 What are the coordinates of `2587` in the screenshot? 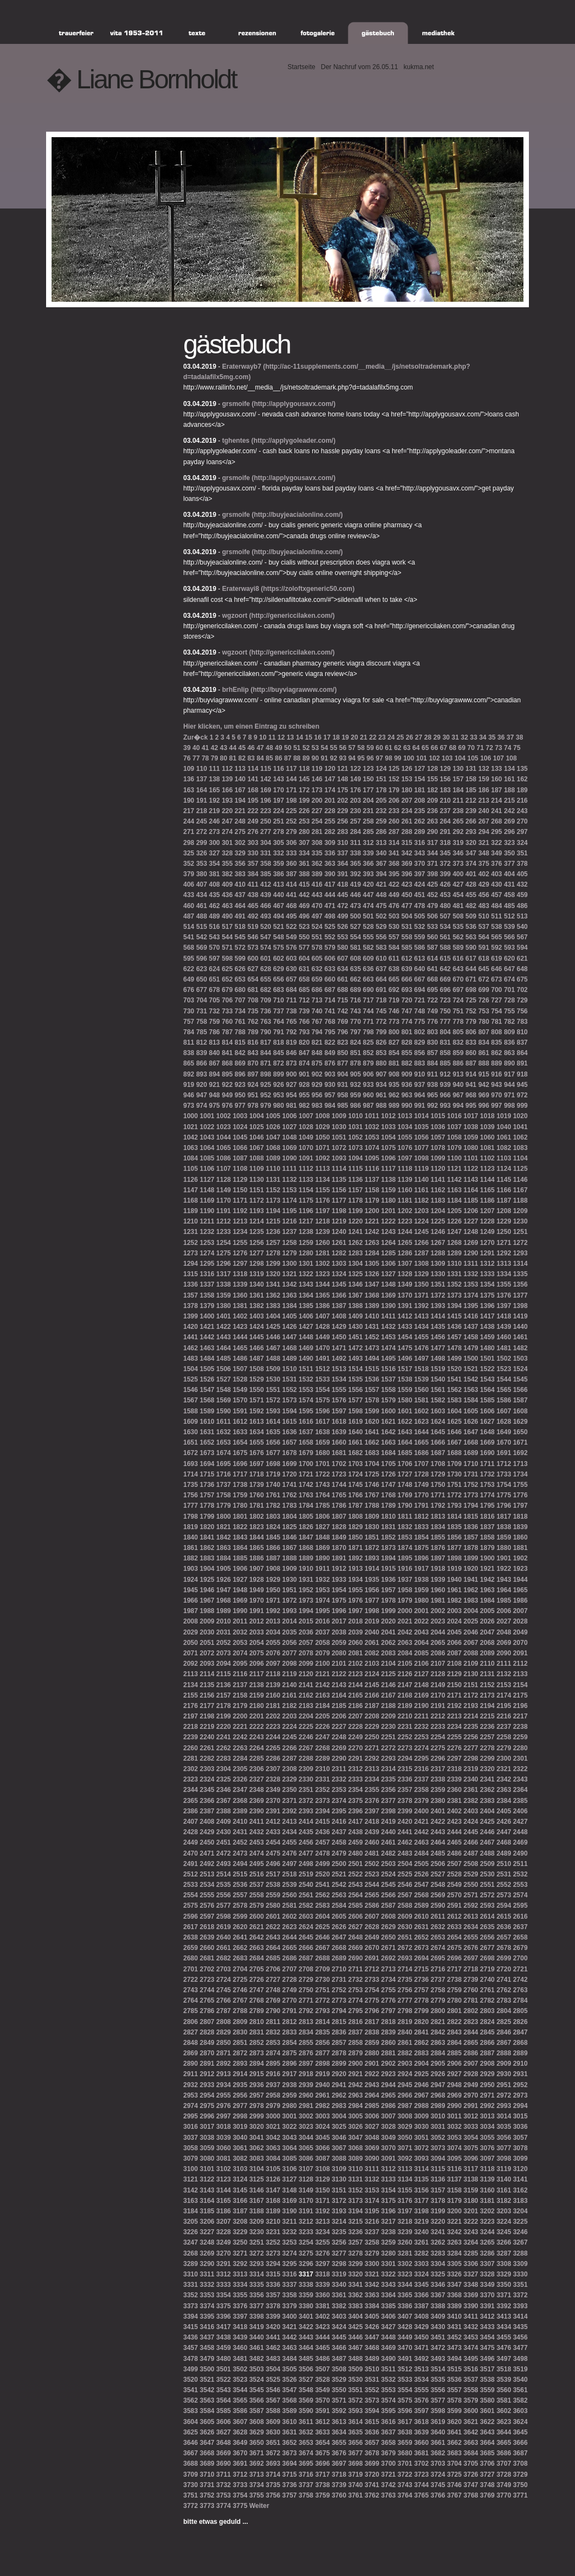 It's located at (388, 1905).